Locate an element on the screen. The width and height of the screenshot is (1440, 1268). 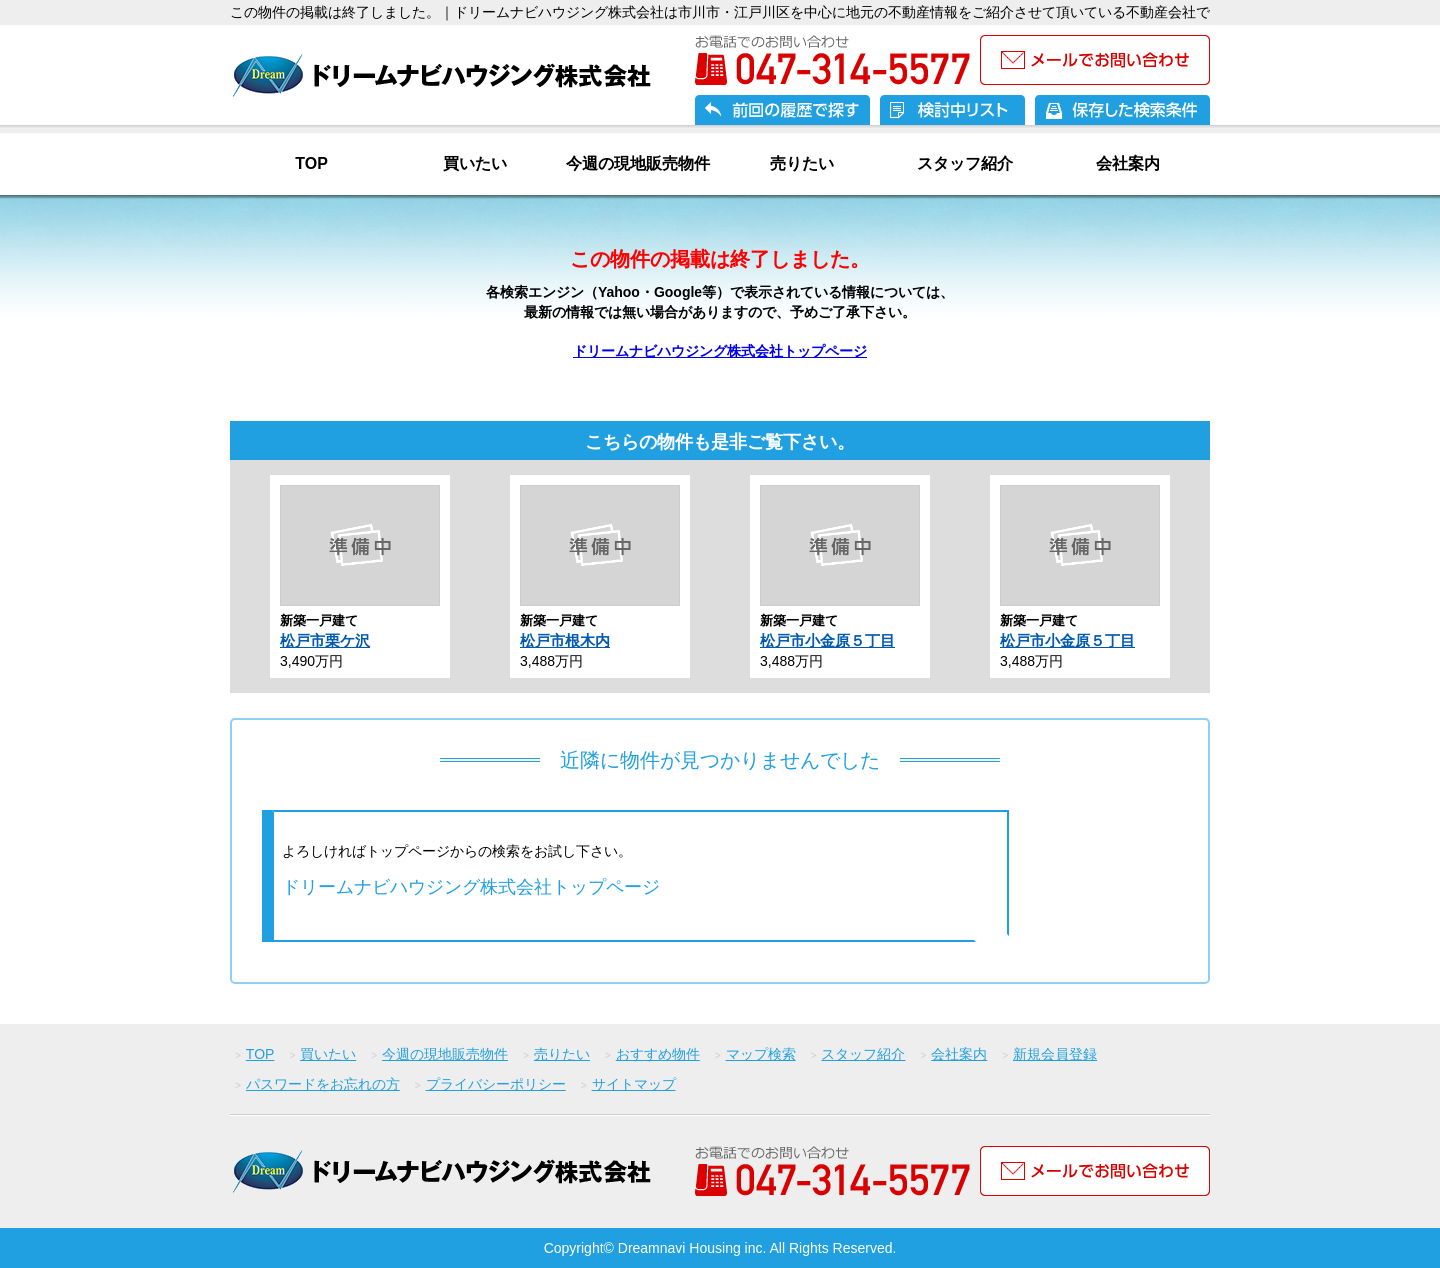
TOP is located at coordinates (311, 163).